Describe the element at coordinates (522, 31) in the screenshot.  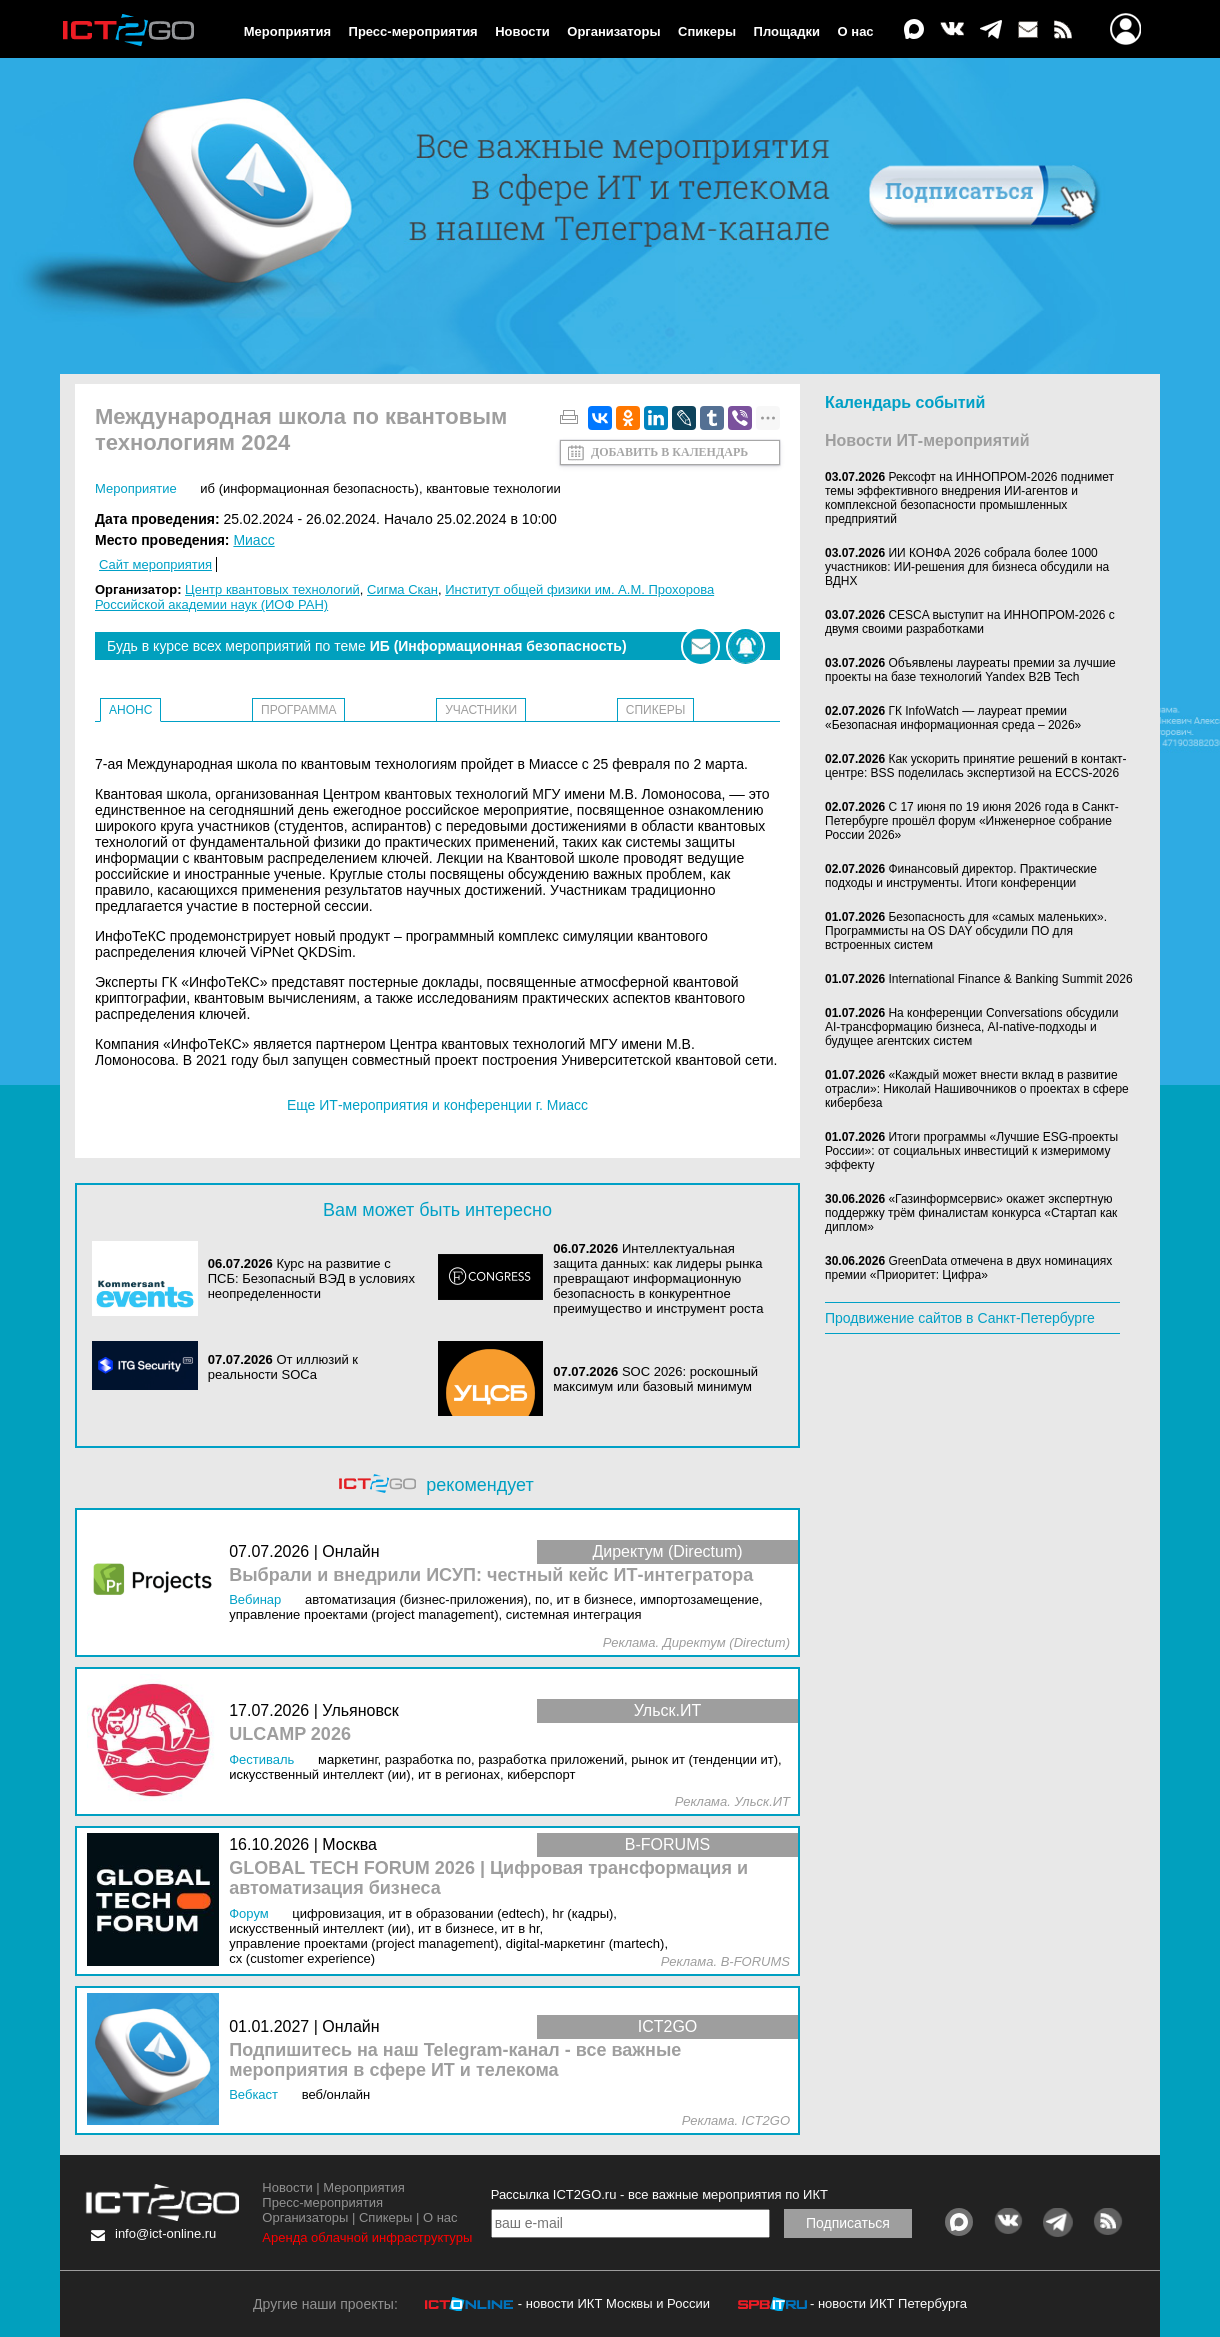
I see `Новости` at that location.